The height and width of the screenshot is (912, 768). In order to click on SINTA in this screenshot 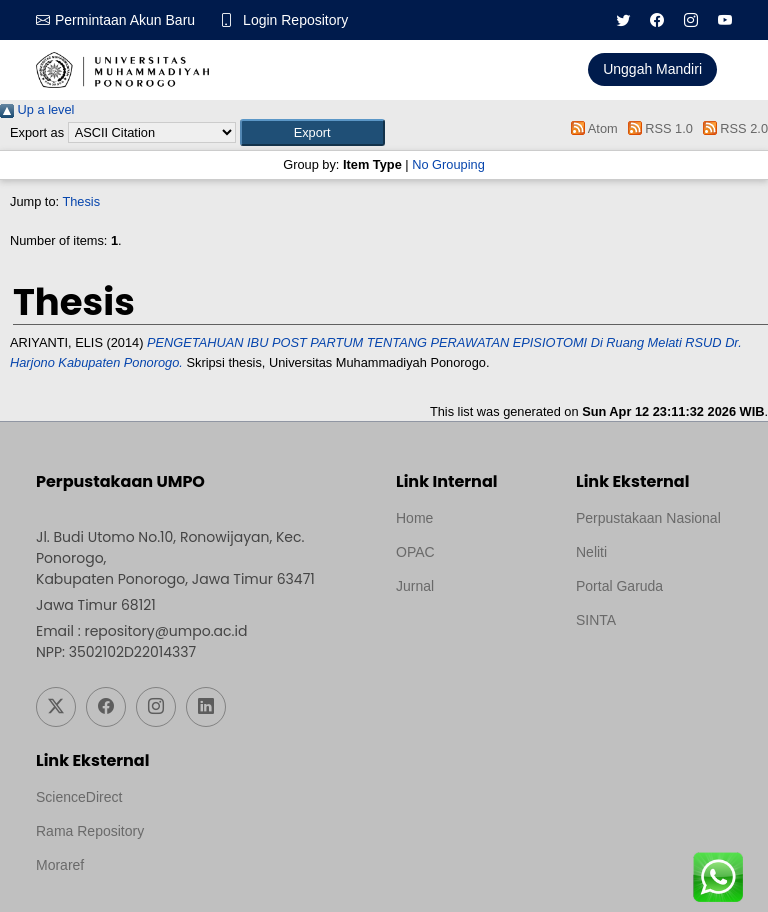, I will do `click(596, 620)`.